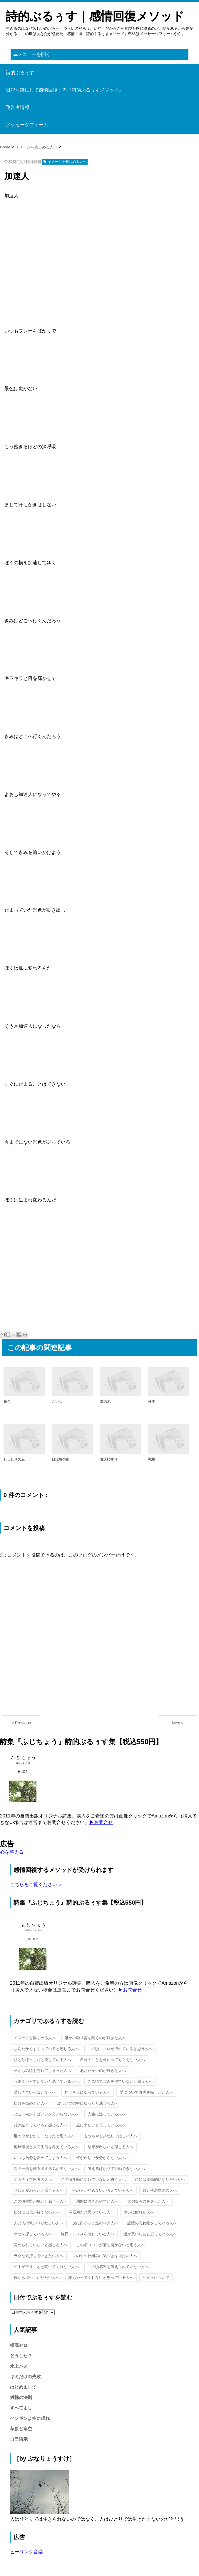  What do you see at coordinates (97, 2201) in the screenshot?
I see `周囲に流されやすい人へ` at bounding box center [97, 2201].